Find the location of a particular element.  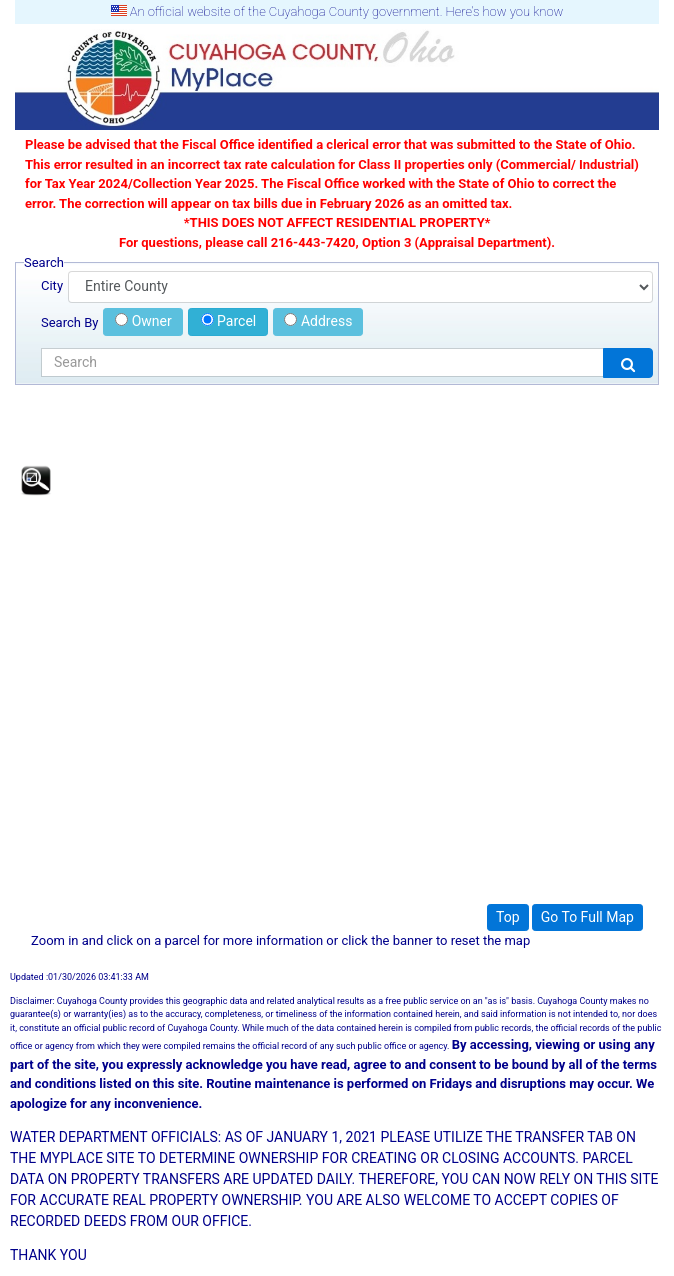

Top is located at coordinates (508, 917).